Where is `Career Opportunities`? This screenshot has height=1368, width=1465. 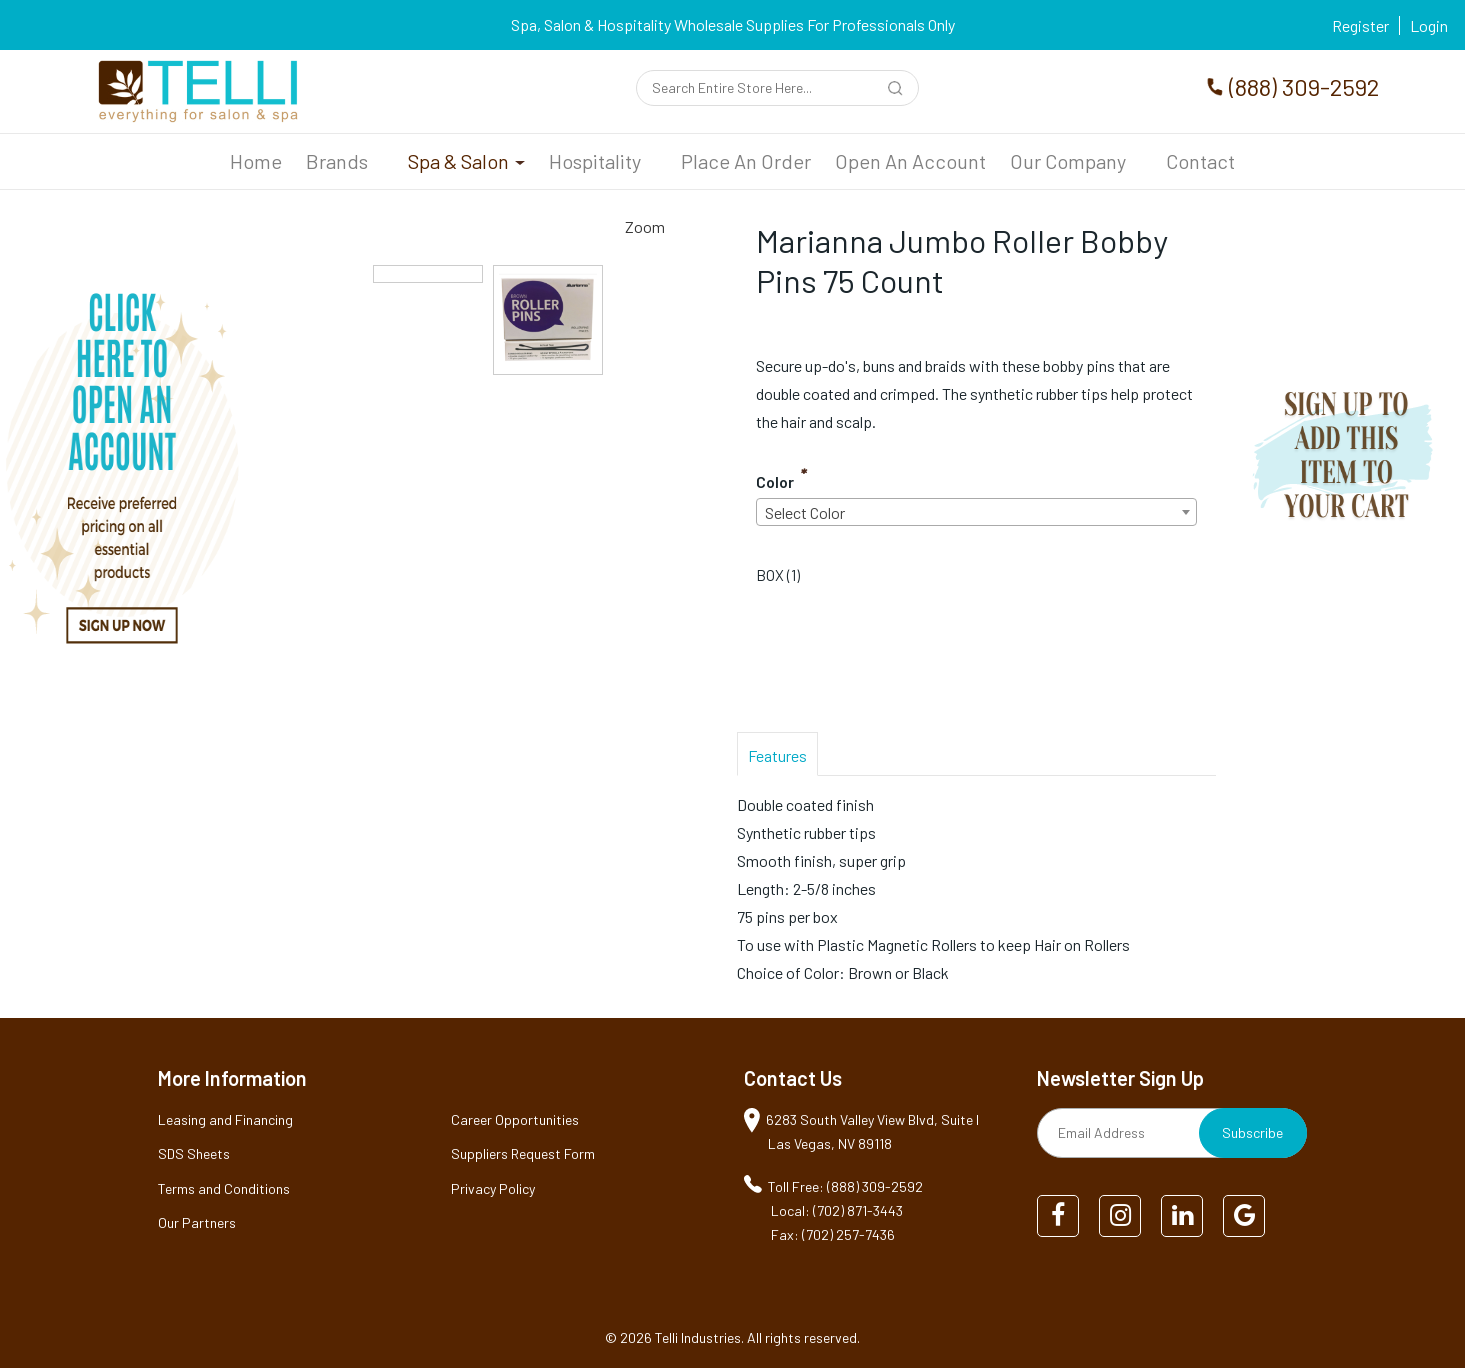 Career Opportunities is located at coordinates (515, 1119).